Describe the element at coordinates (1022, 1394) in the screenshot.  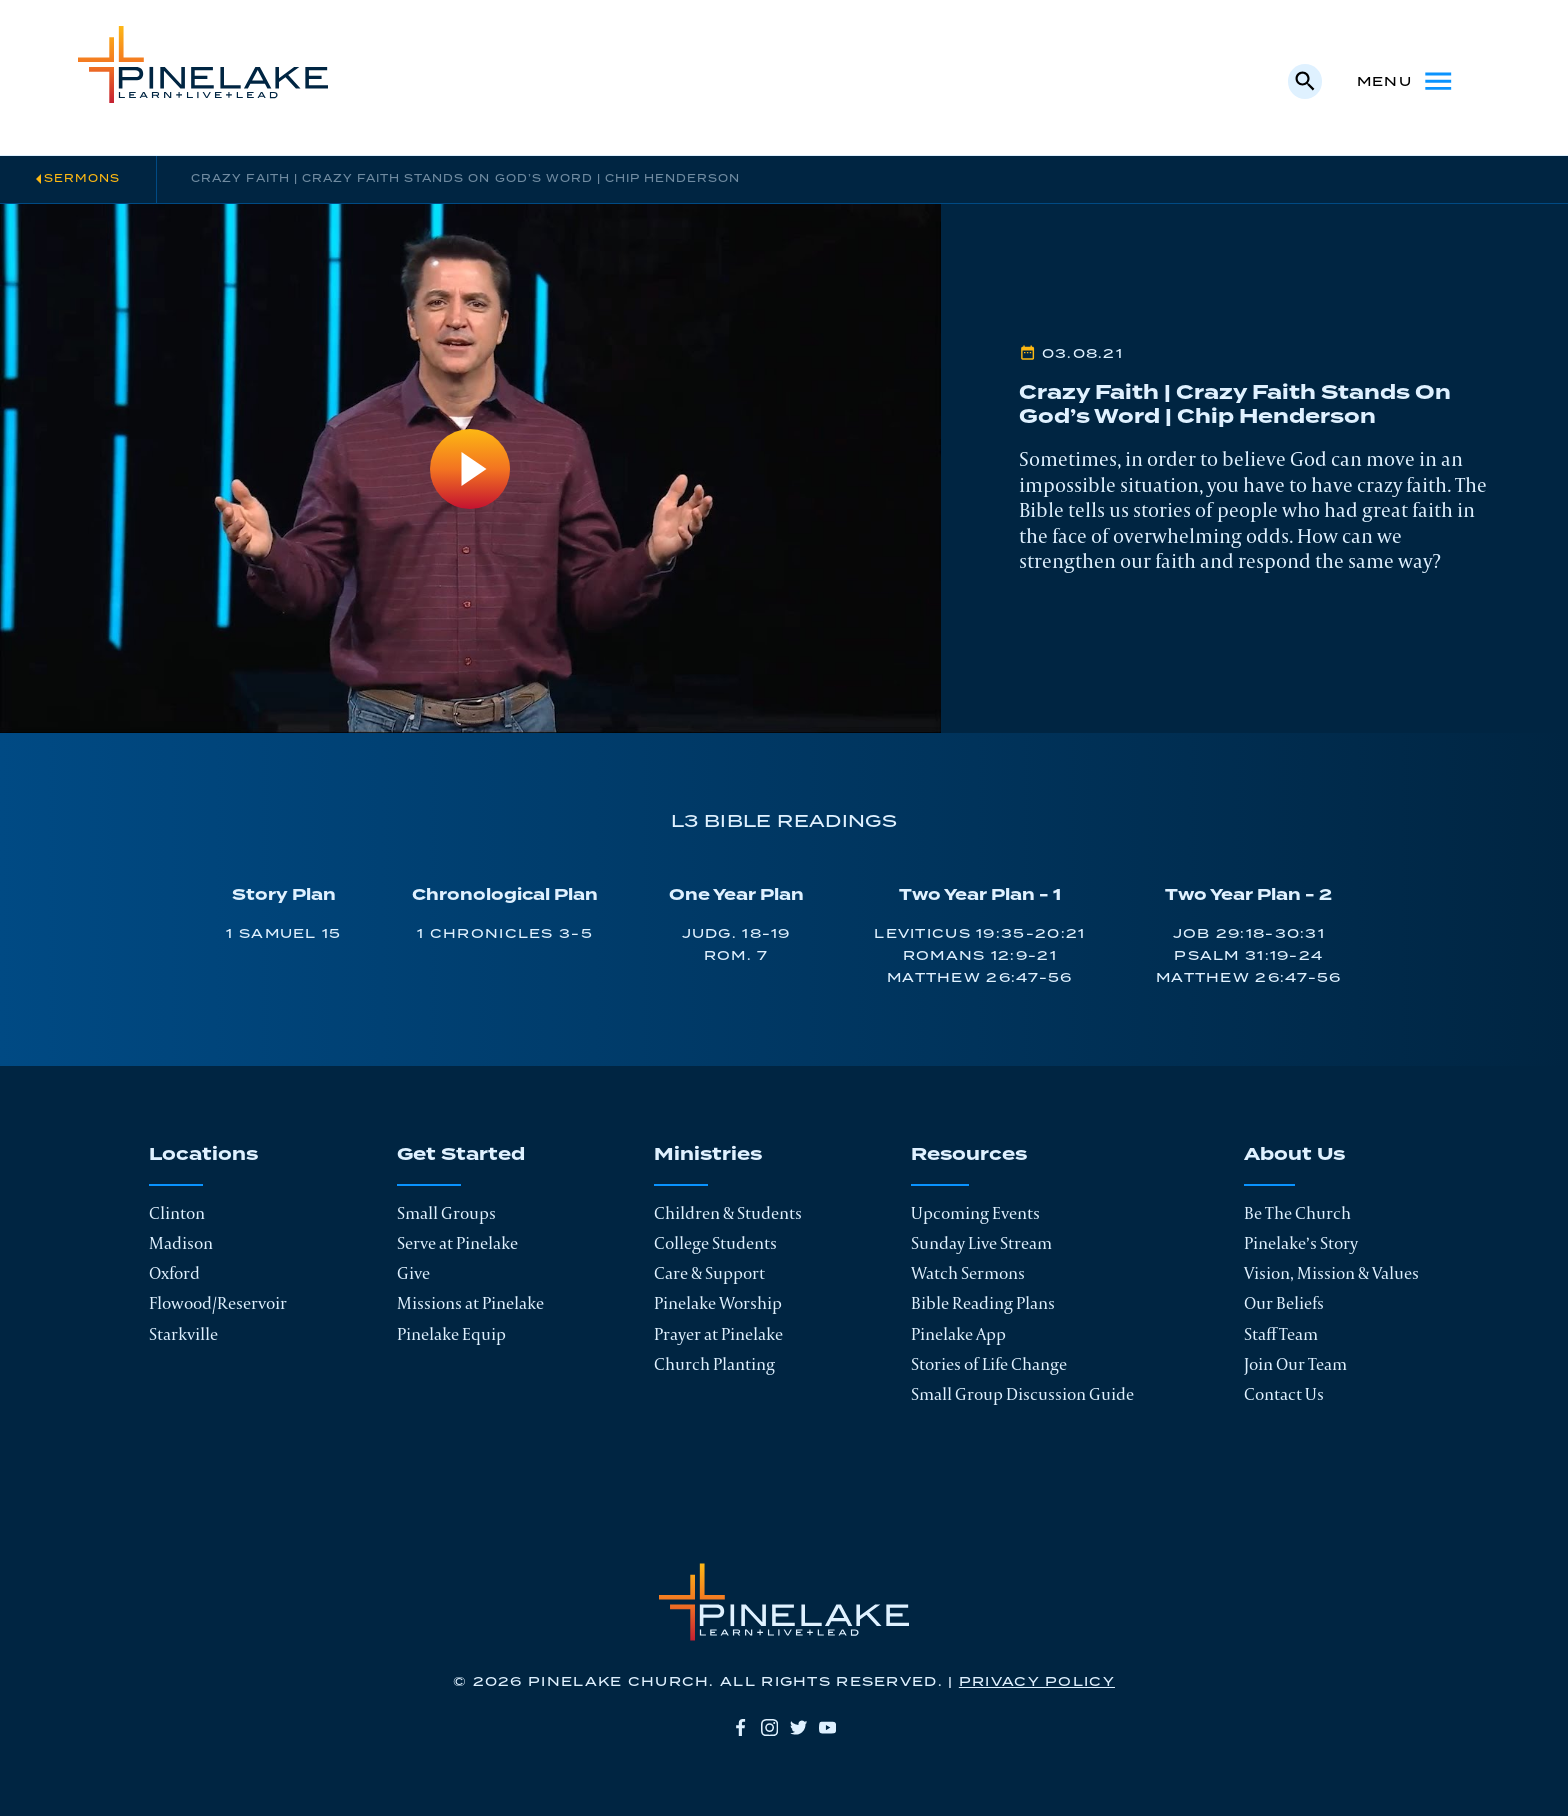
I see `Small Group Discussion Guide` at that location.